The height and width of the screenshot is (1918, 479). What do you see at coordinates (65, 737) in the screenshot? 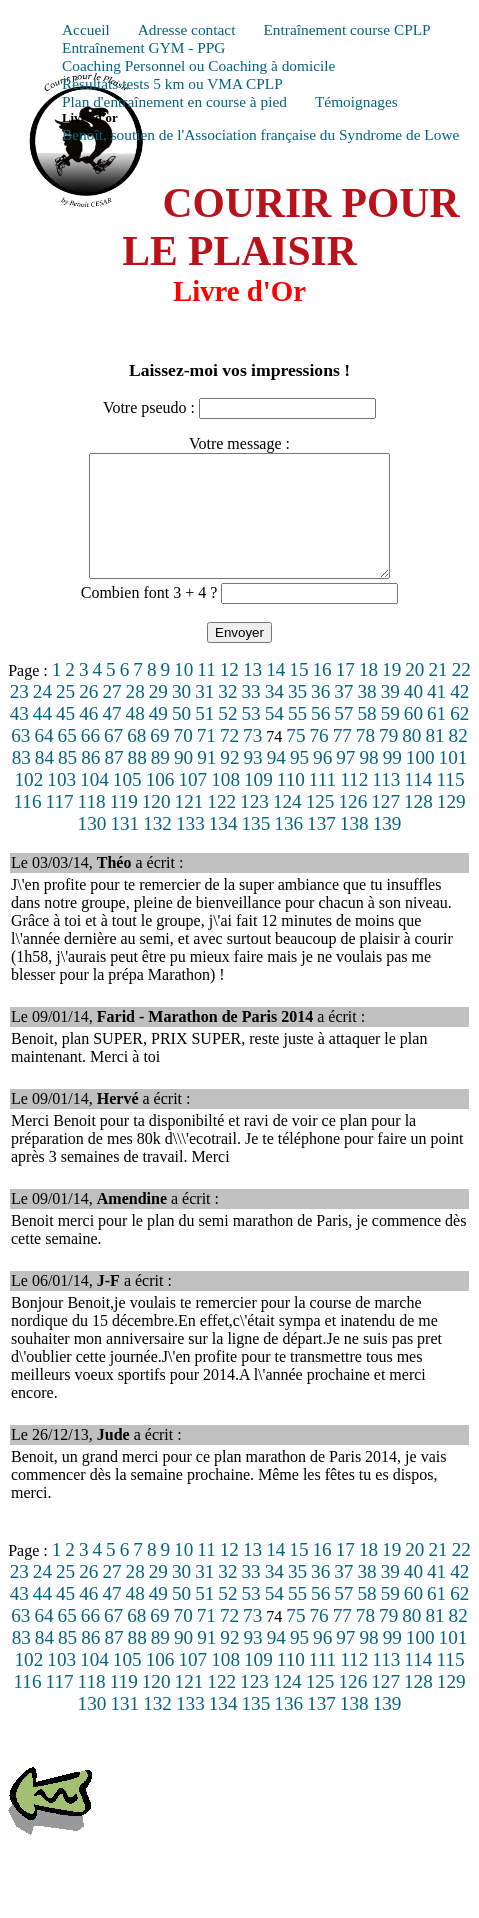
I see `45` at bounding box center [65, 737].